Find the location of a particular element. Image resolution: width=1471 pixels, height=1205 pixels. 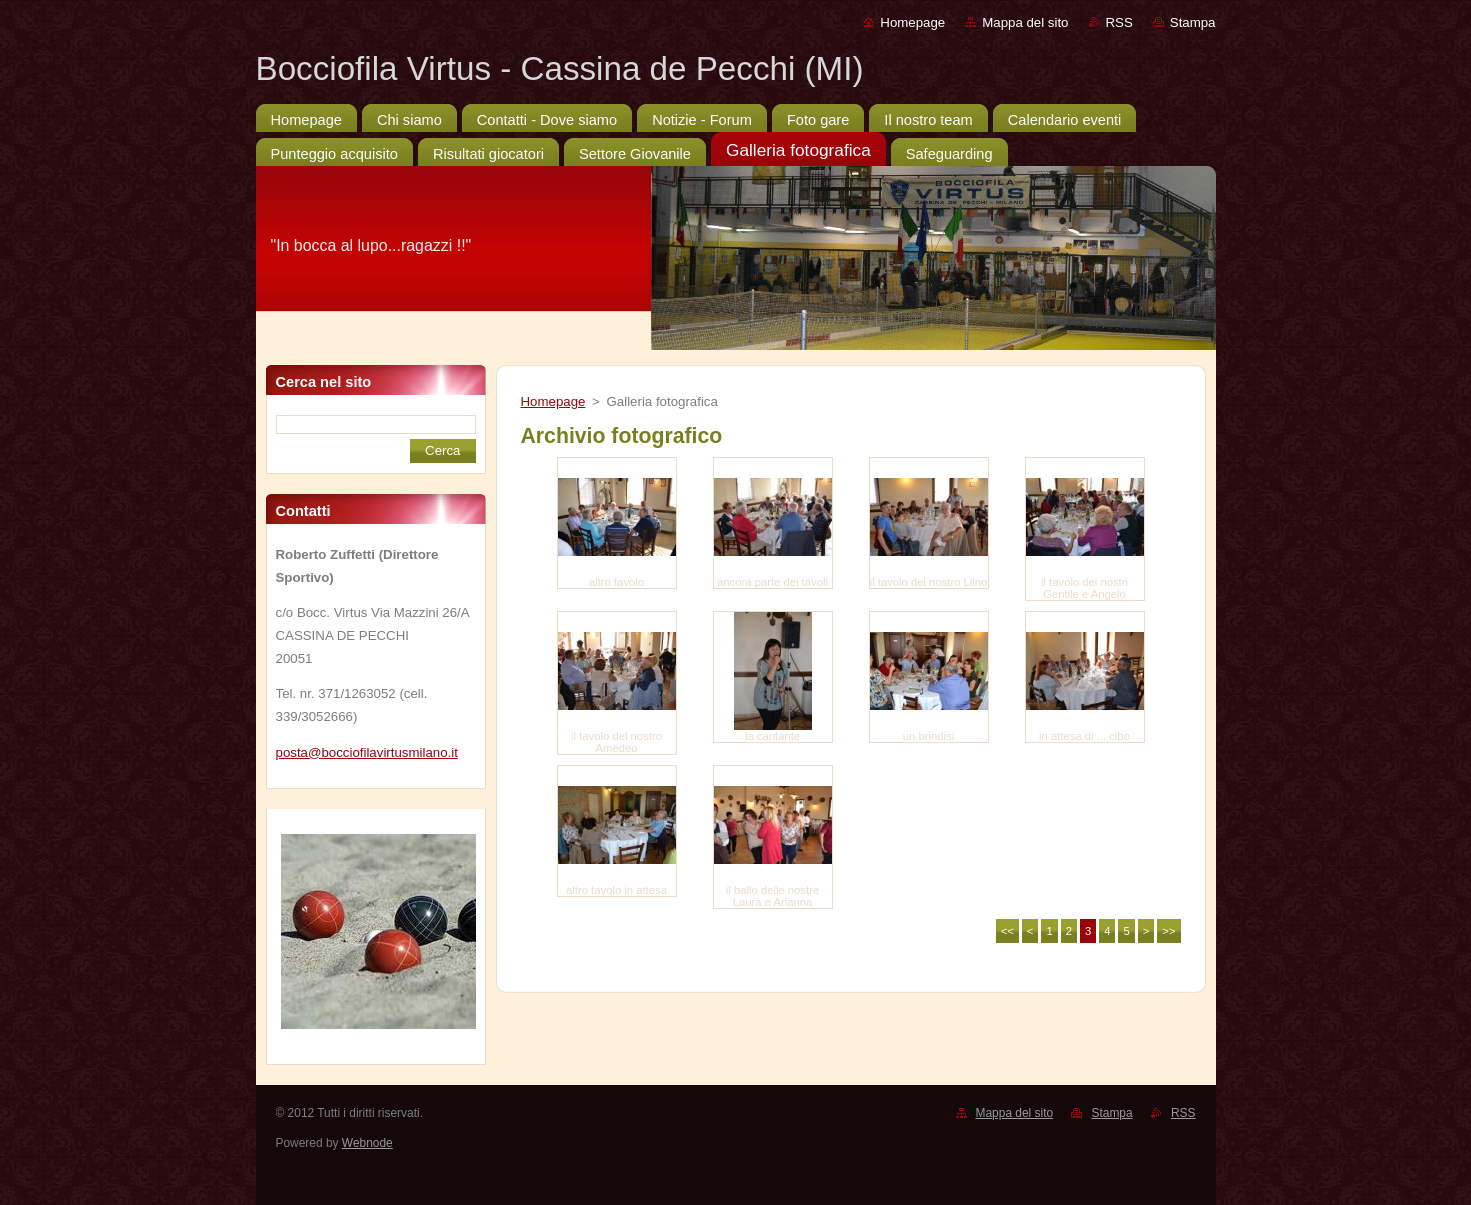

RSS is located at coordinates (1119, 22).